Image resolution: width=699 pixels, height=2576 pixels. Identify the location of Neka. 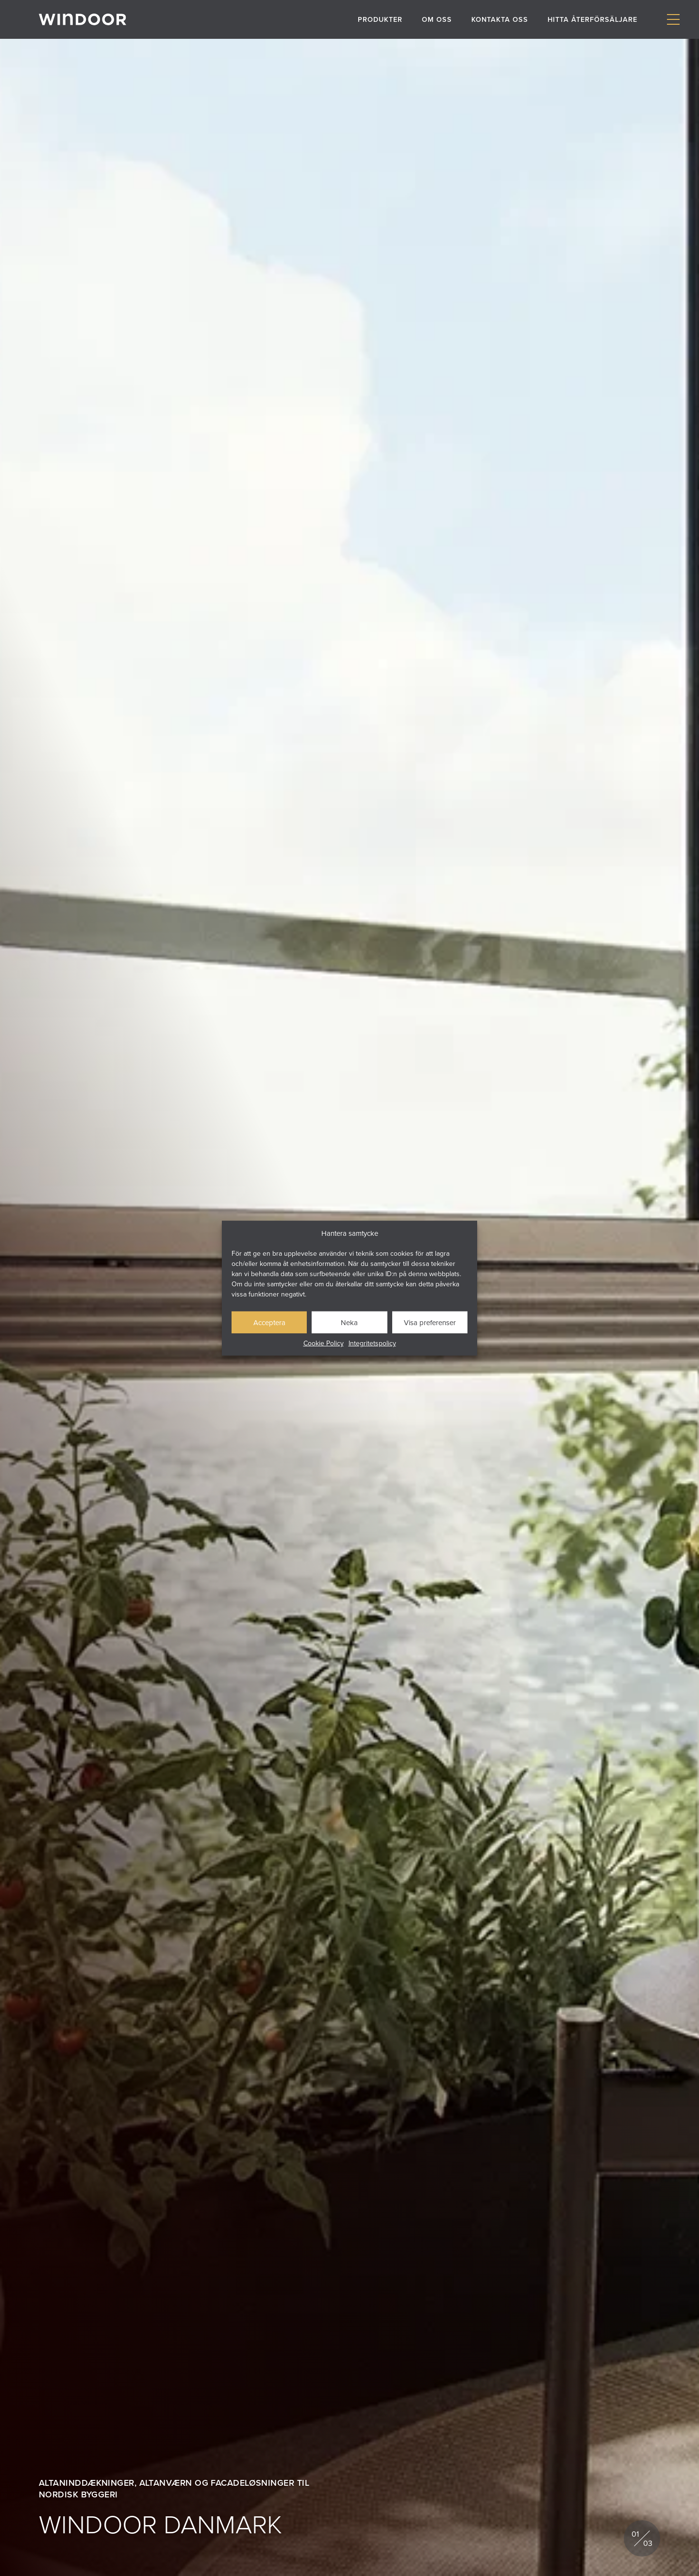
(349, 1322).